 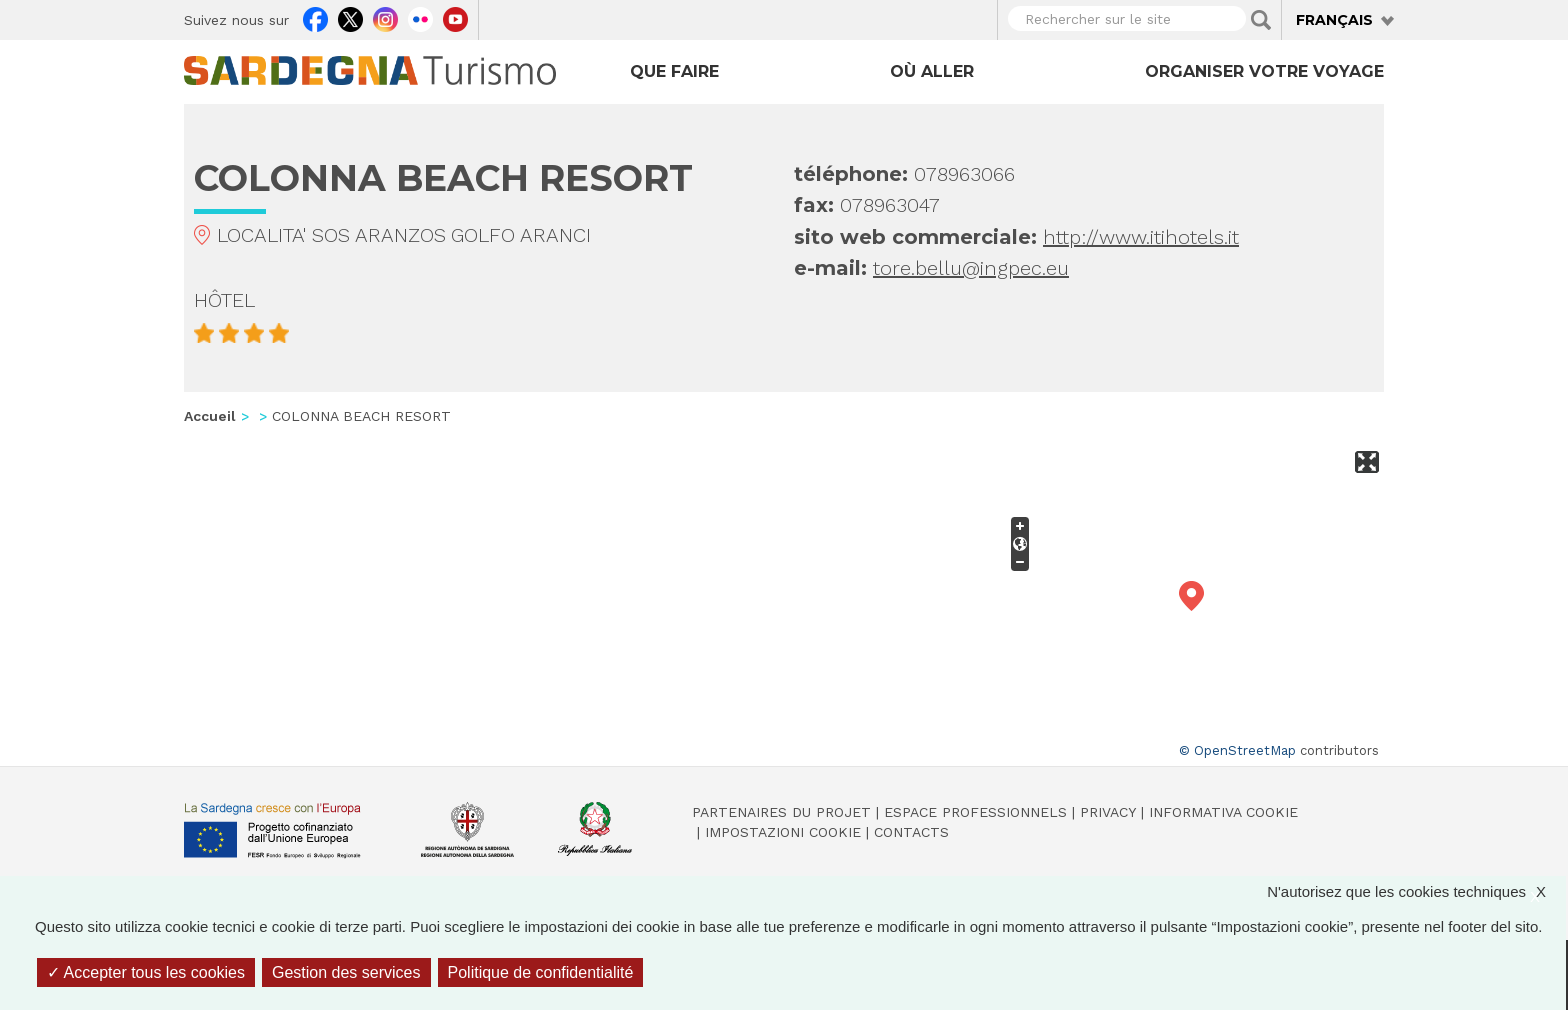 I want to click on Partenaires du projet, so click(x=781, y=812).